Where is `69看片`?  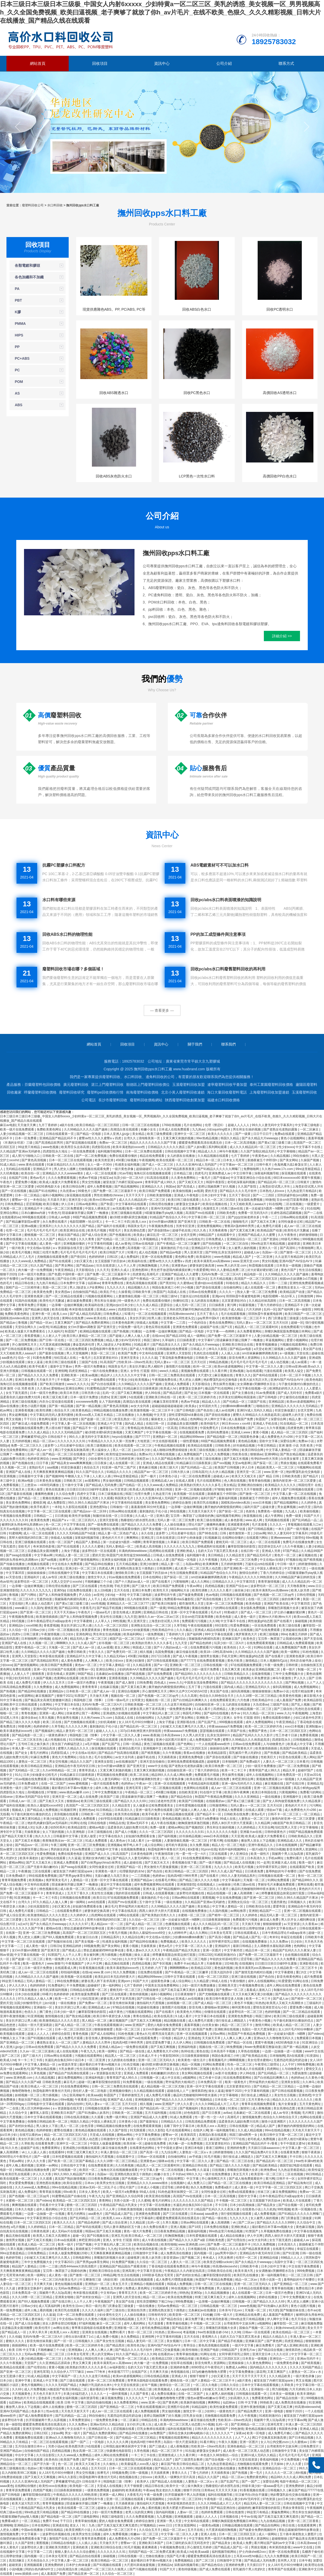 69看片 is located at coordinates (47, 1994).